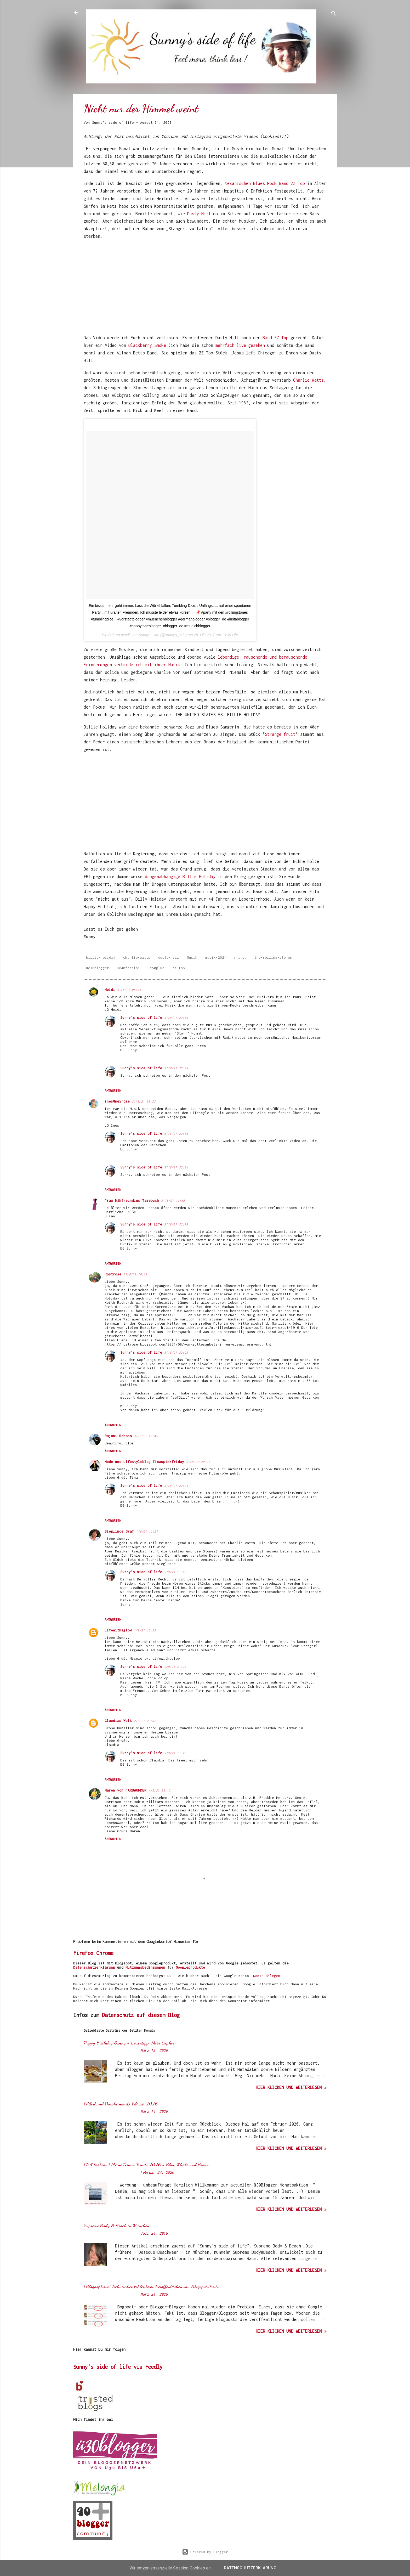 Image resolution: width=410 pixels, height=2576 pixels. I want to click on Sieglinde Graf, so click(119, 1531).